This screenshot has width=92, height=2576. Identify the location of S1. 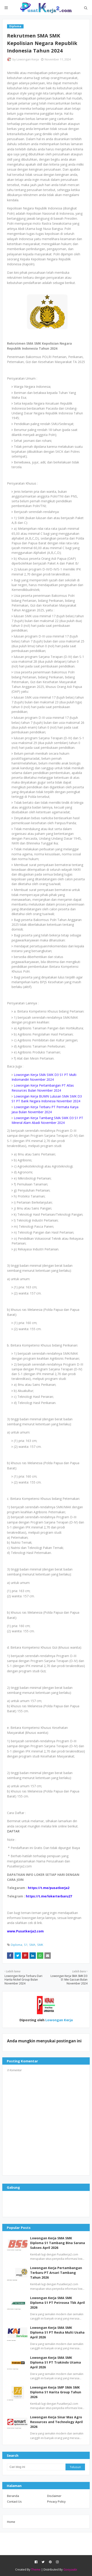
(25, 1945).